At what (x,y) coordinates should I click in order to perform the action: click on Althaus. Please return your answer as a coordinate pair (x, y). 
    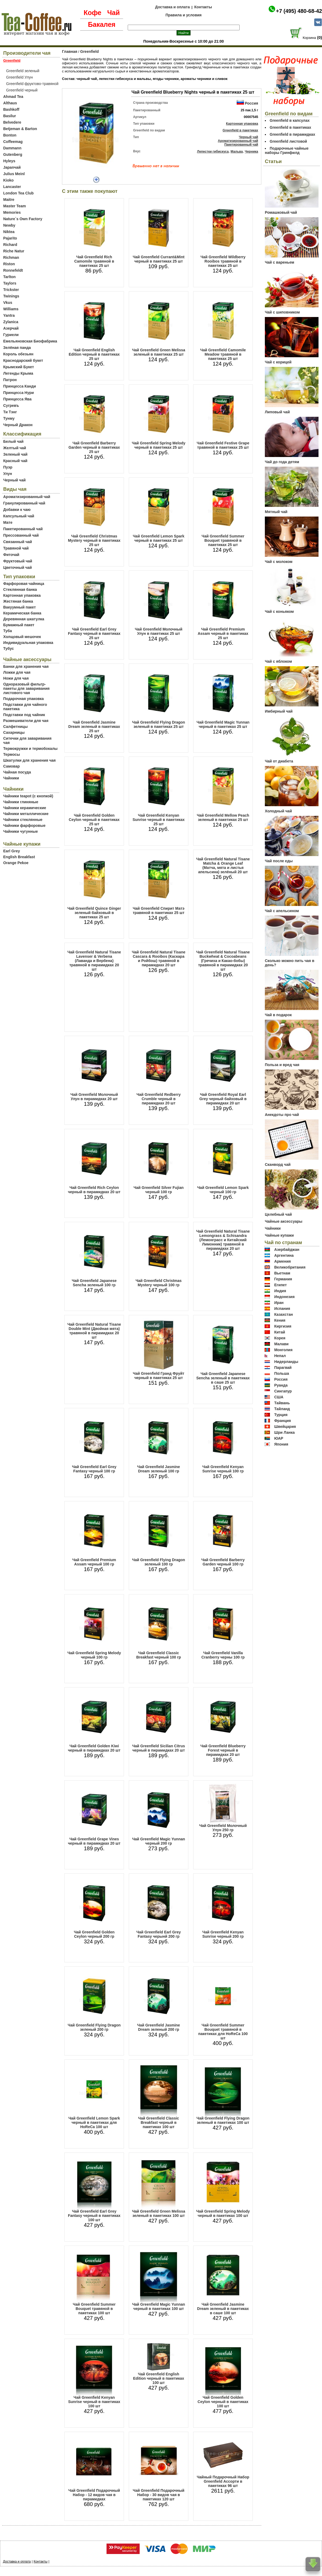
    Looking at the image, I should click on (10, 103).